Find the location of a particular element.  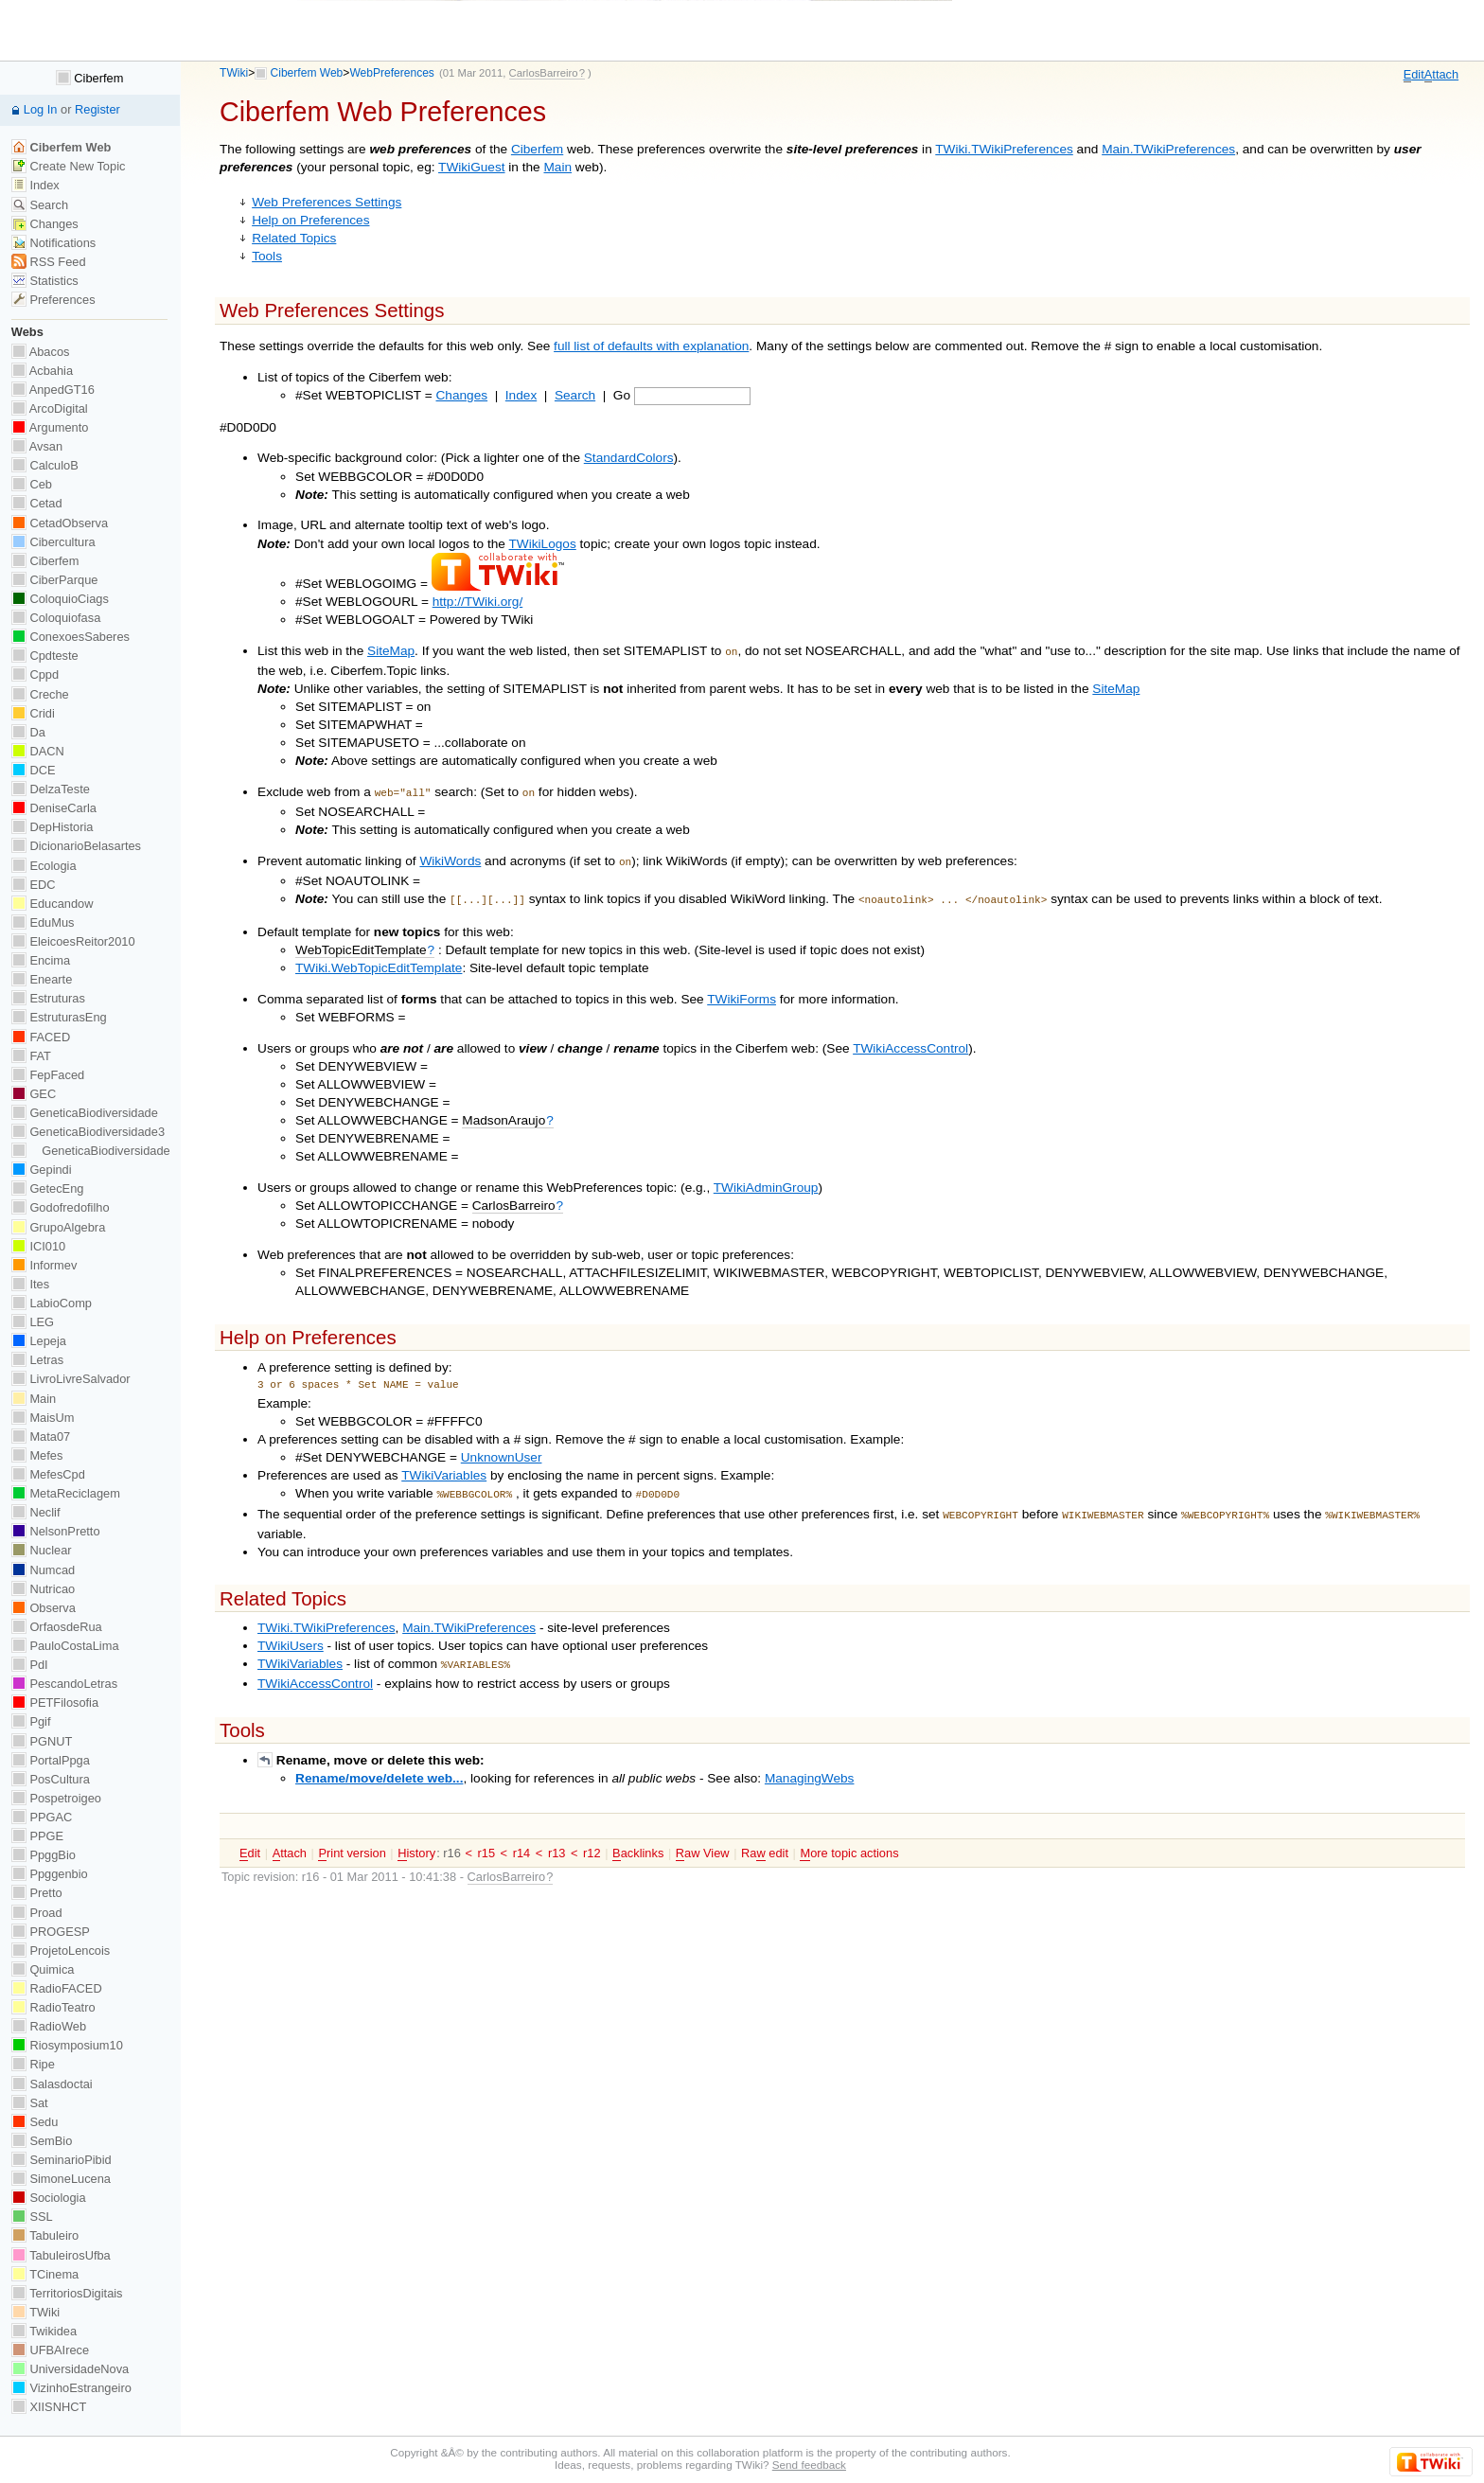

EDC is located at coordinates (33, 885).